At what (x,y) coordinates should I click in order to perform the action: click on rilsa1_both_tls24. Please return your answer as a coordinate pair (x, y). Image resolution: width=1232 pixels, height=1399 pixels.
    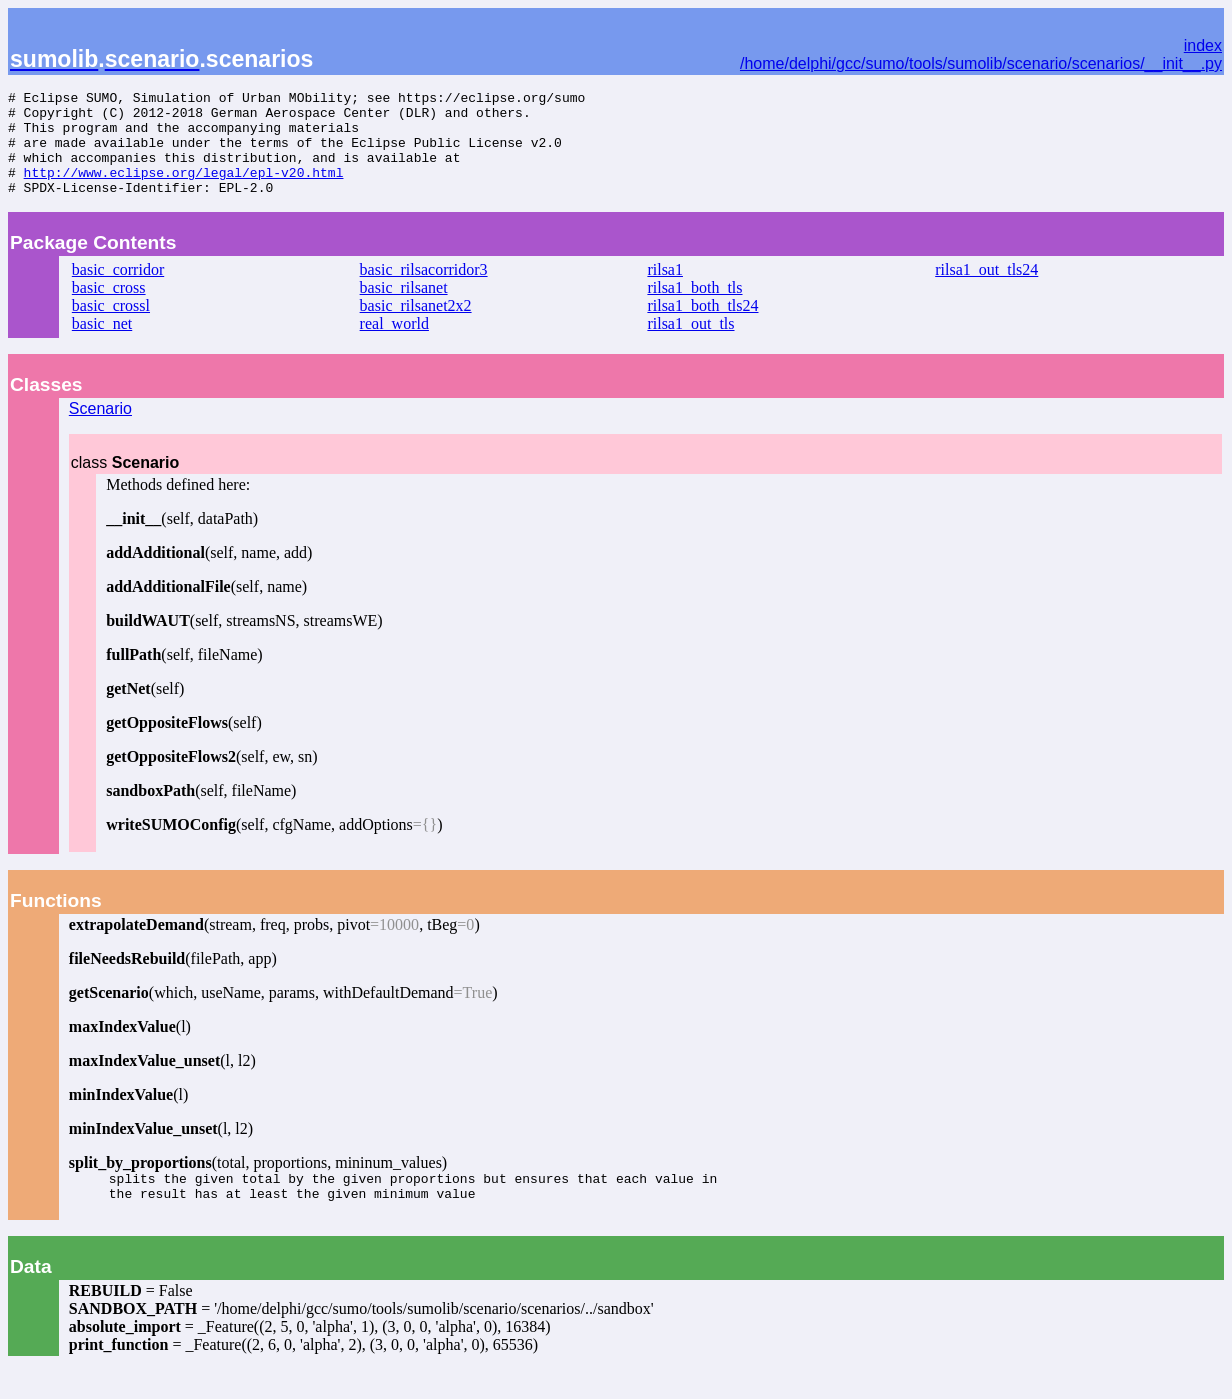
    Looking at the image, I should click on (702, 326).